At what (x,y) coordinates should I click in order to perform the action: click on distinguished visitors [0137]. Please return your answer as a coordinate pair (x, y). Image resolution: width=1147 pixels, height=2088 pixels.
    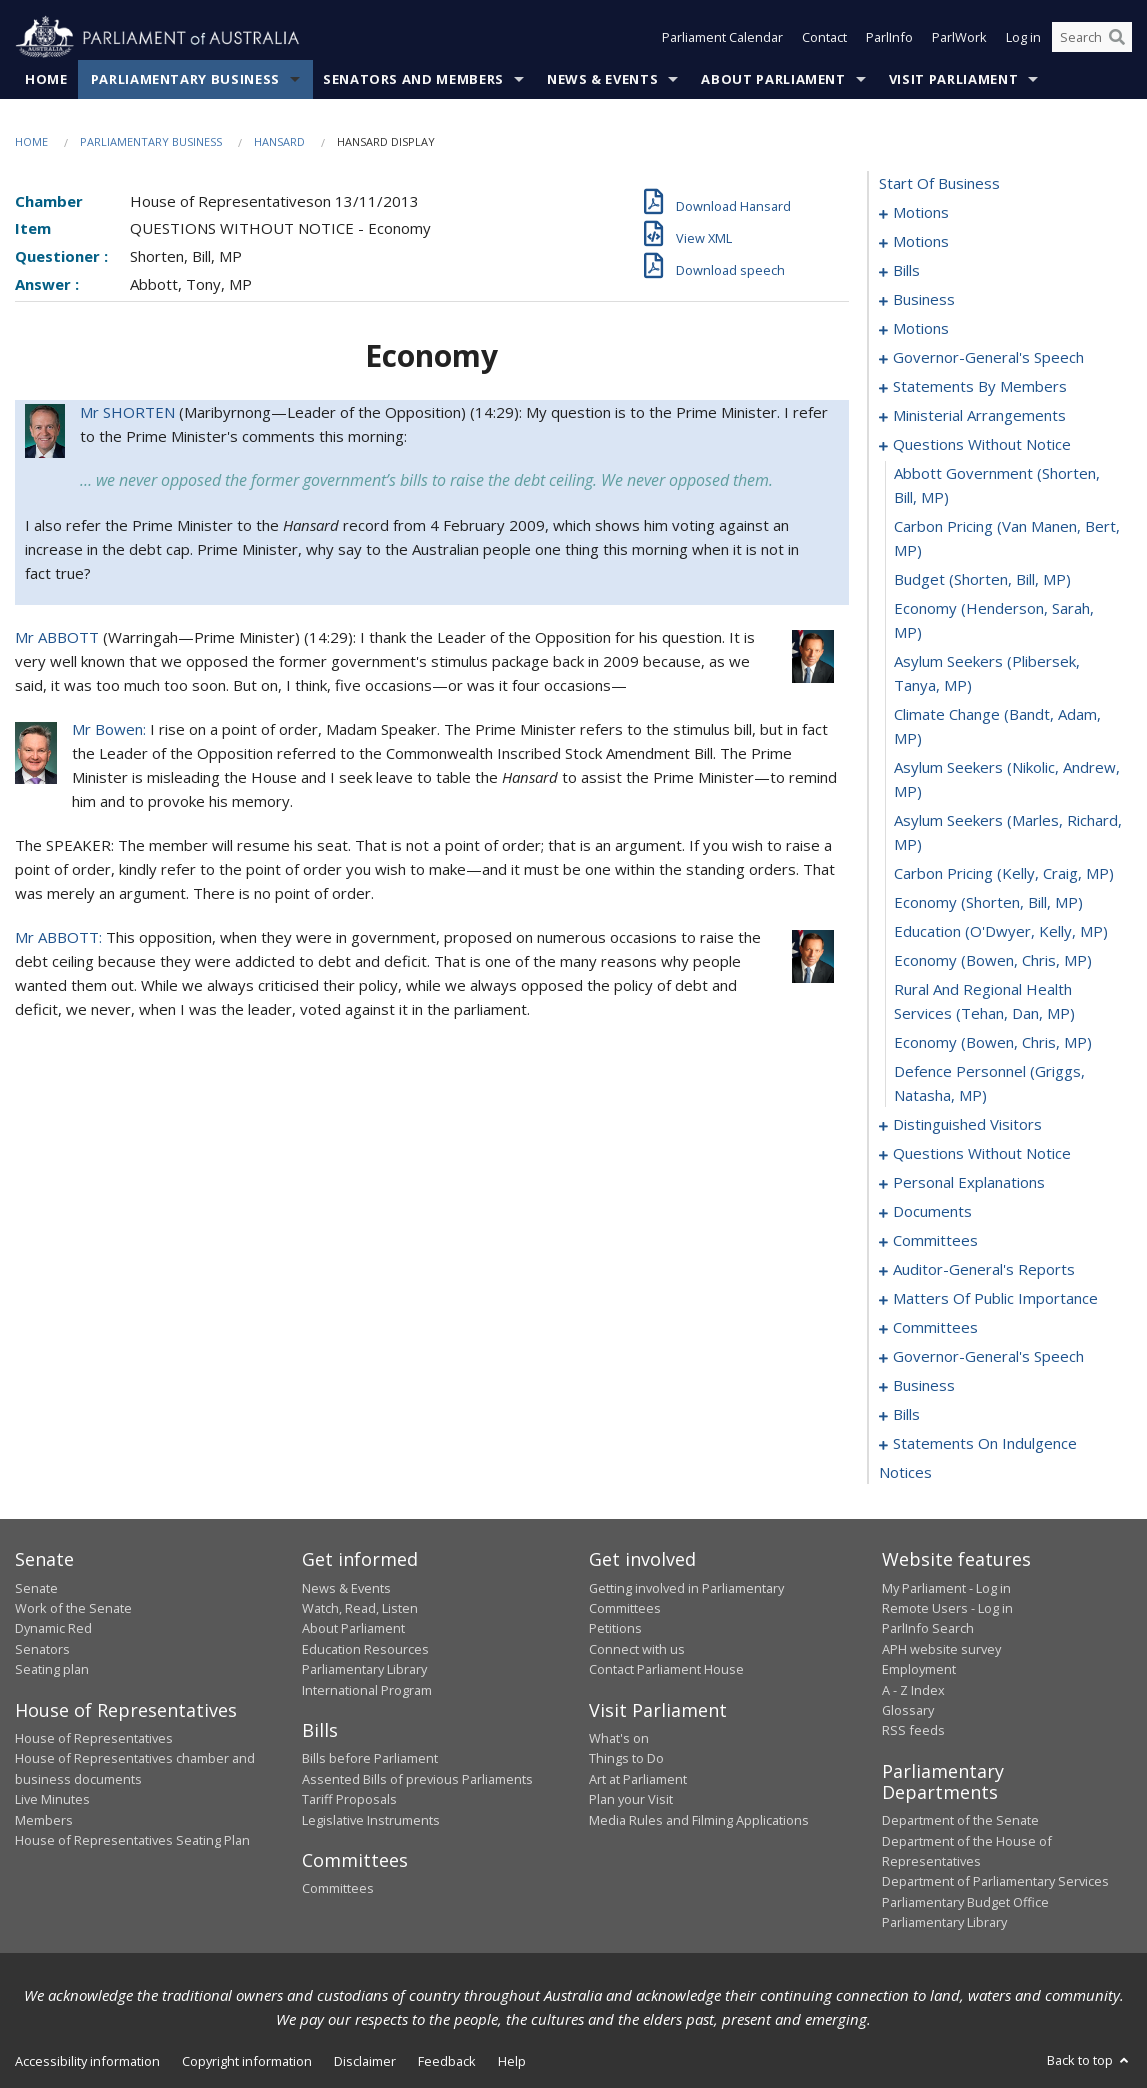
    Looking at the image, I should click on (967, 1125).